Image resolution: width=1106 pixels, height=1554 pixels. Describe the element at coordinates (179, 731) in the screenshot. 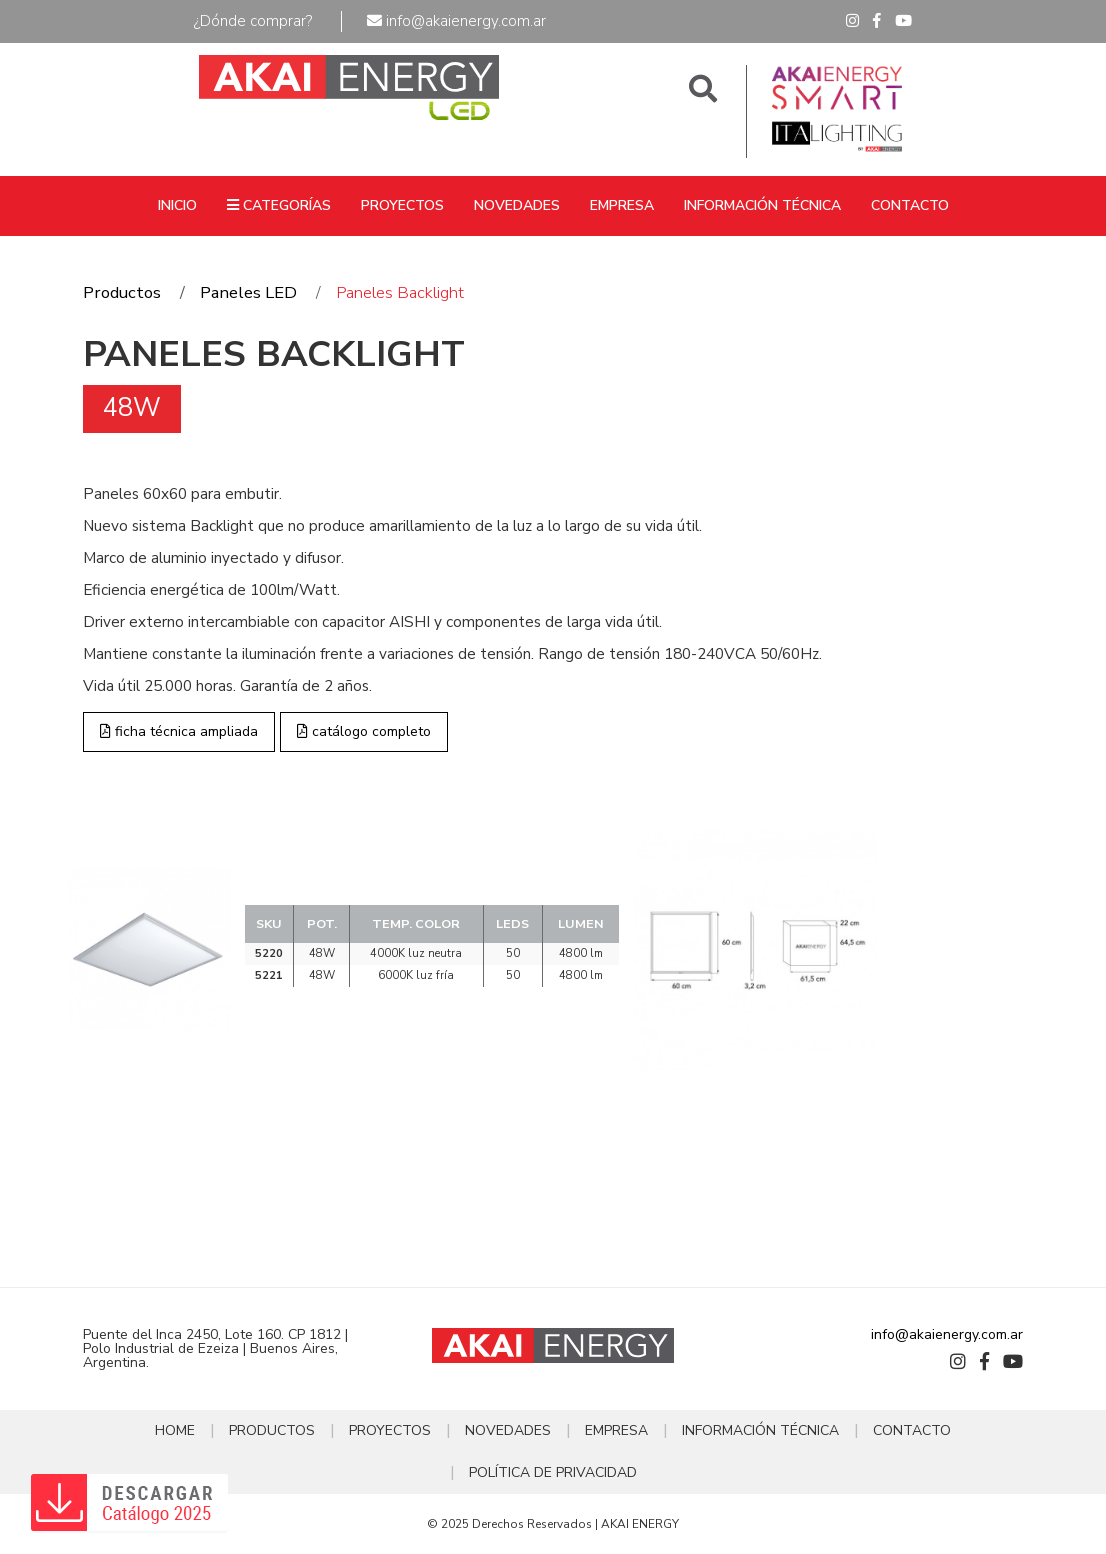

I see `ficha técnica ampliada` at that location.